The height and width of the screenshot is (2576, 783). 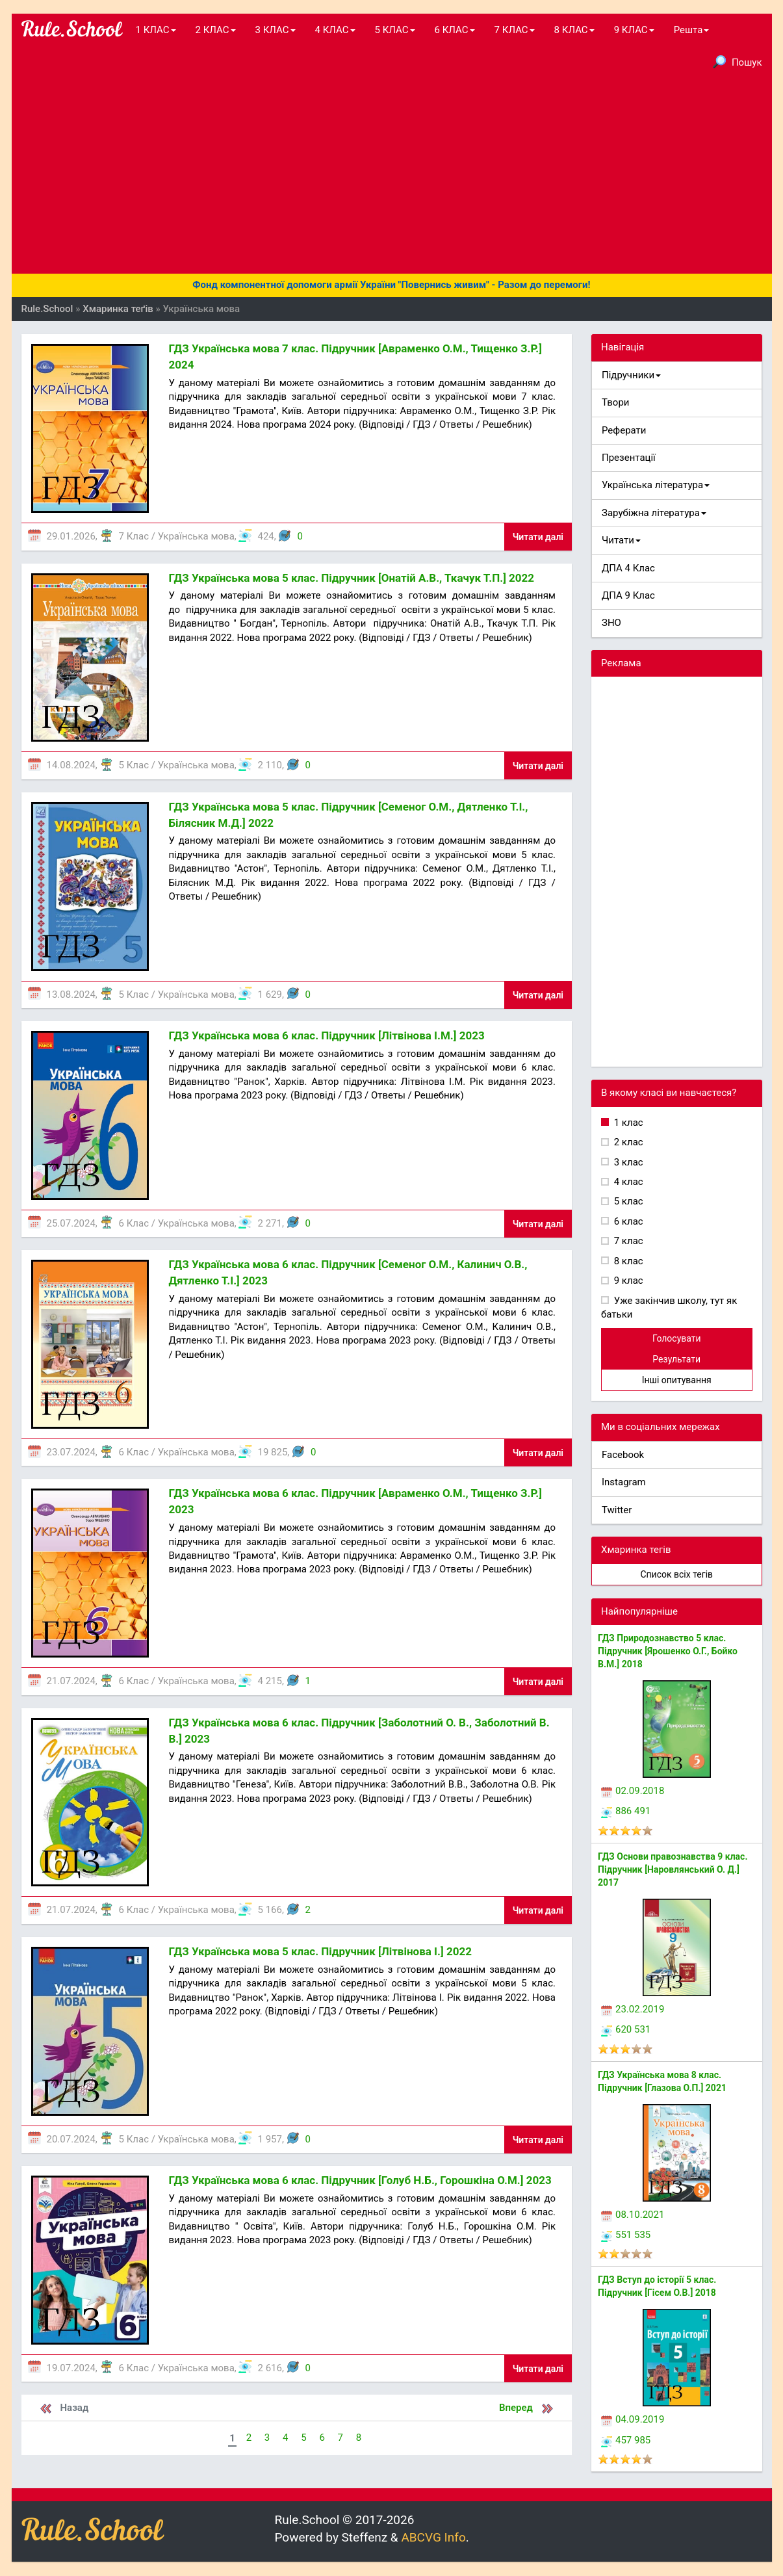 What do you see at coordinates (320, 1951) in the screenshot?
I see `ГДЗ Українська мова 5 клас. Підручник [Літвінова І.] 2022` at bounding box center [320, 1951].